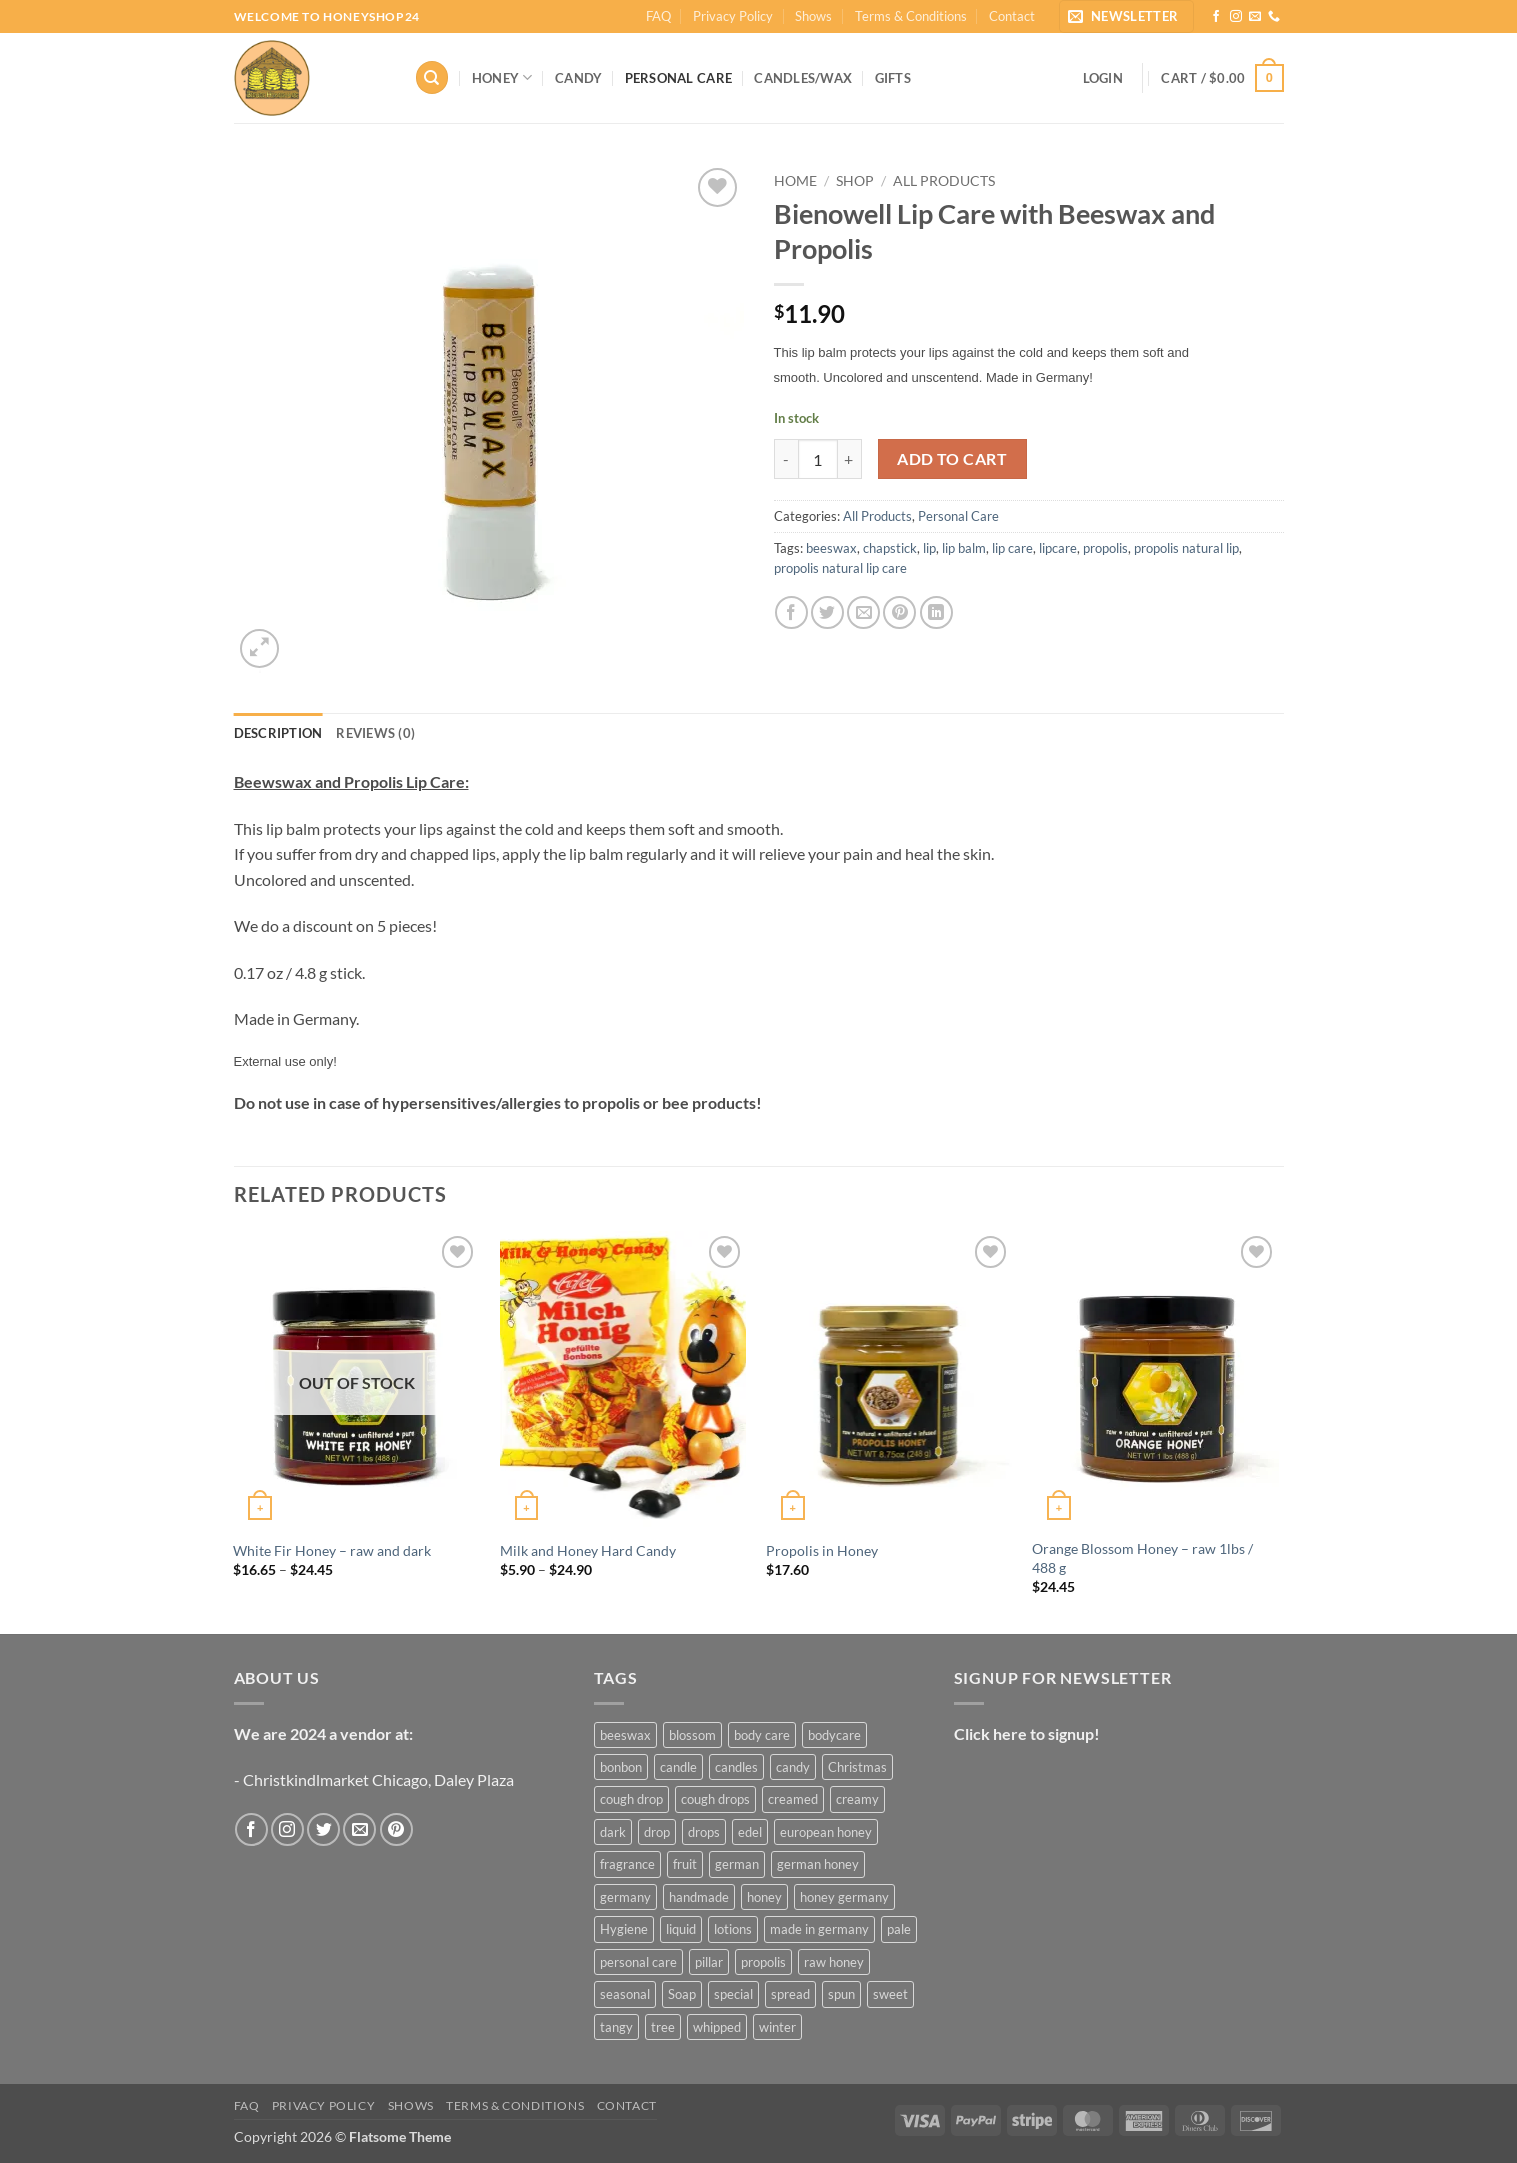 The image size is (1517, 2163). I want to click on lip balm, so click(964, 548).